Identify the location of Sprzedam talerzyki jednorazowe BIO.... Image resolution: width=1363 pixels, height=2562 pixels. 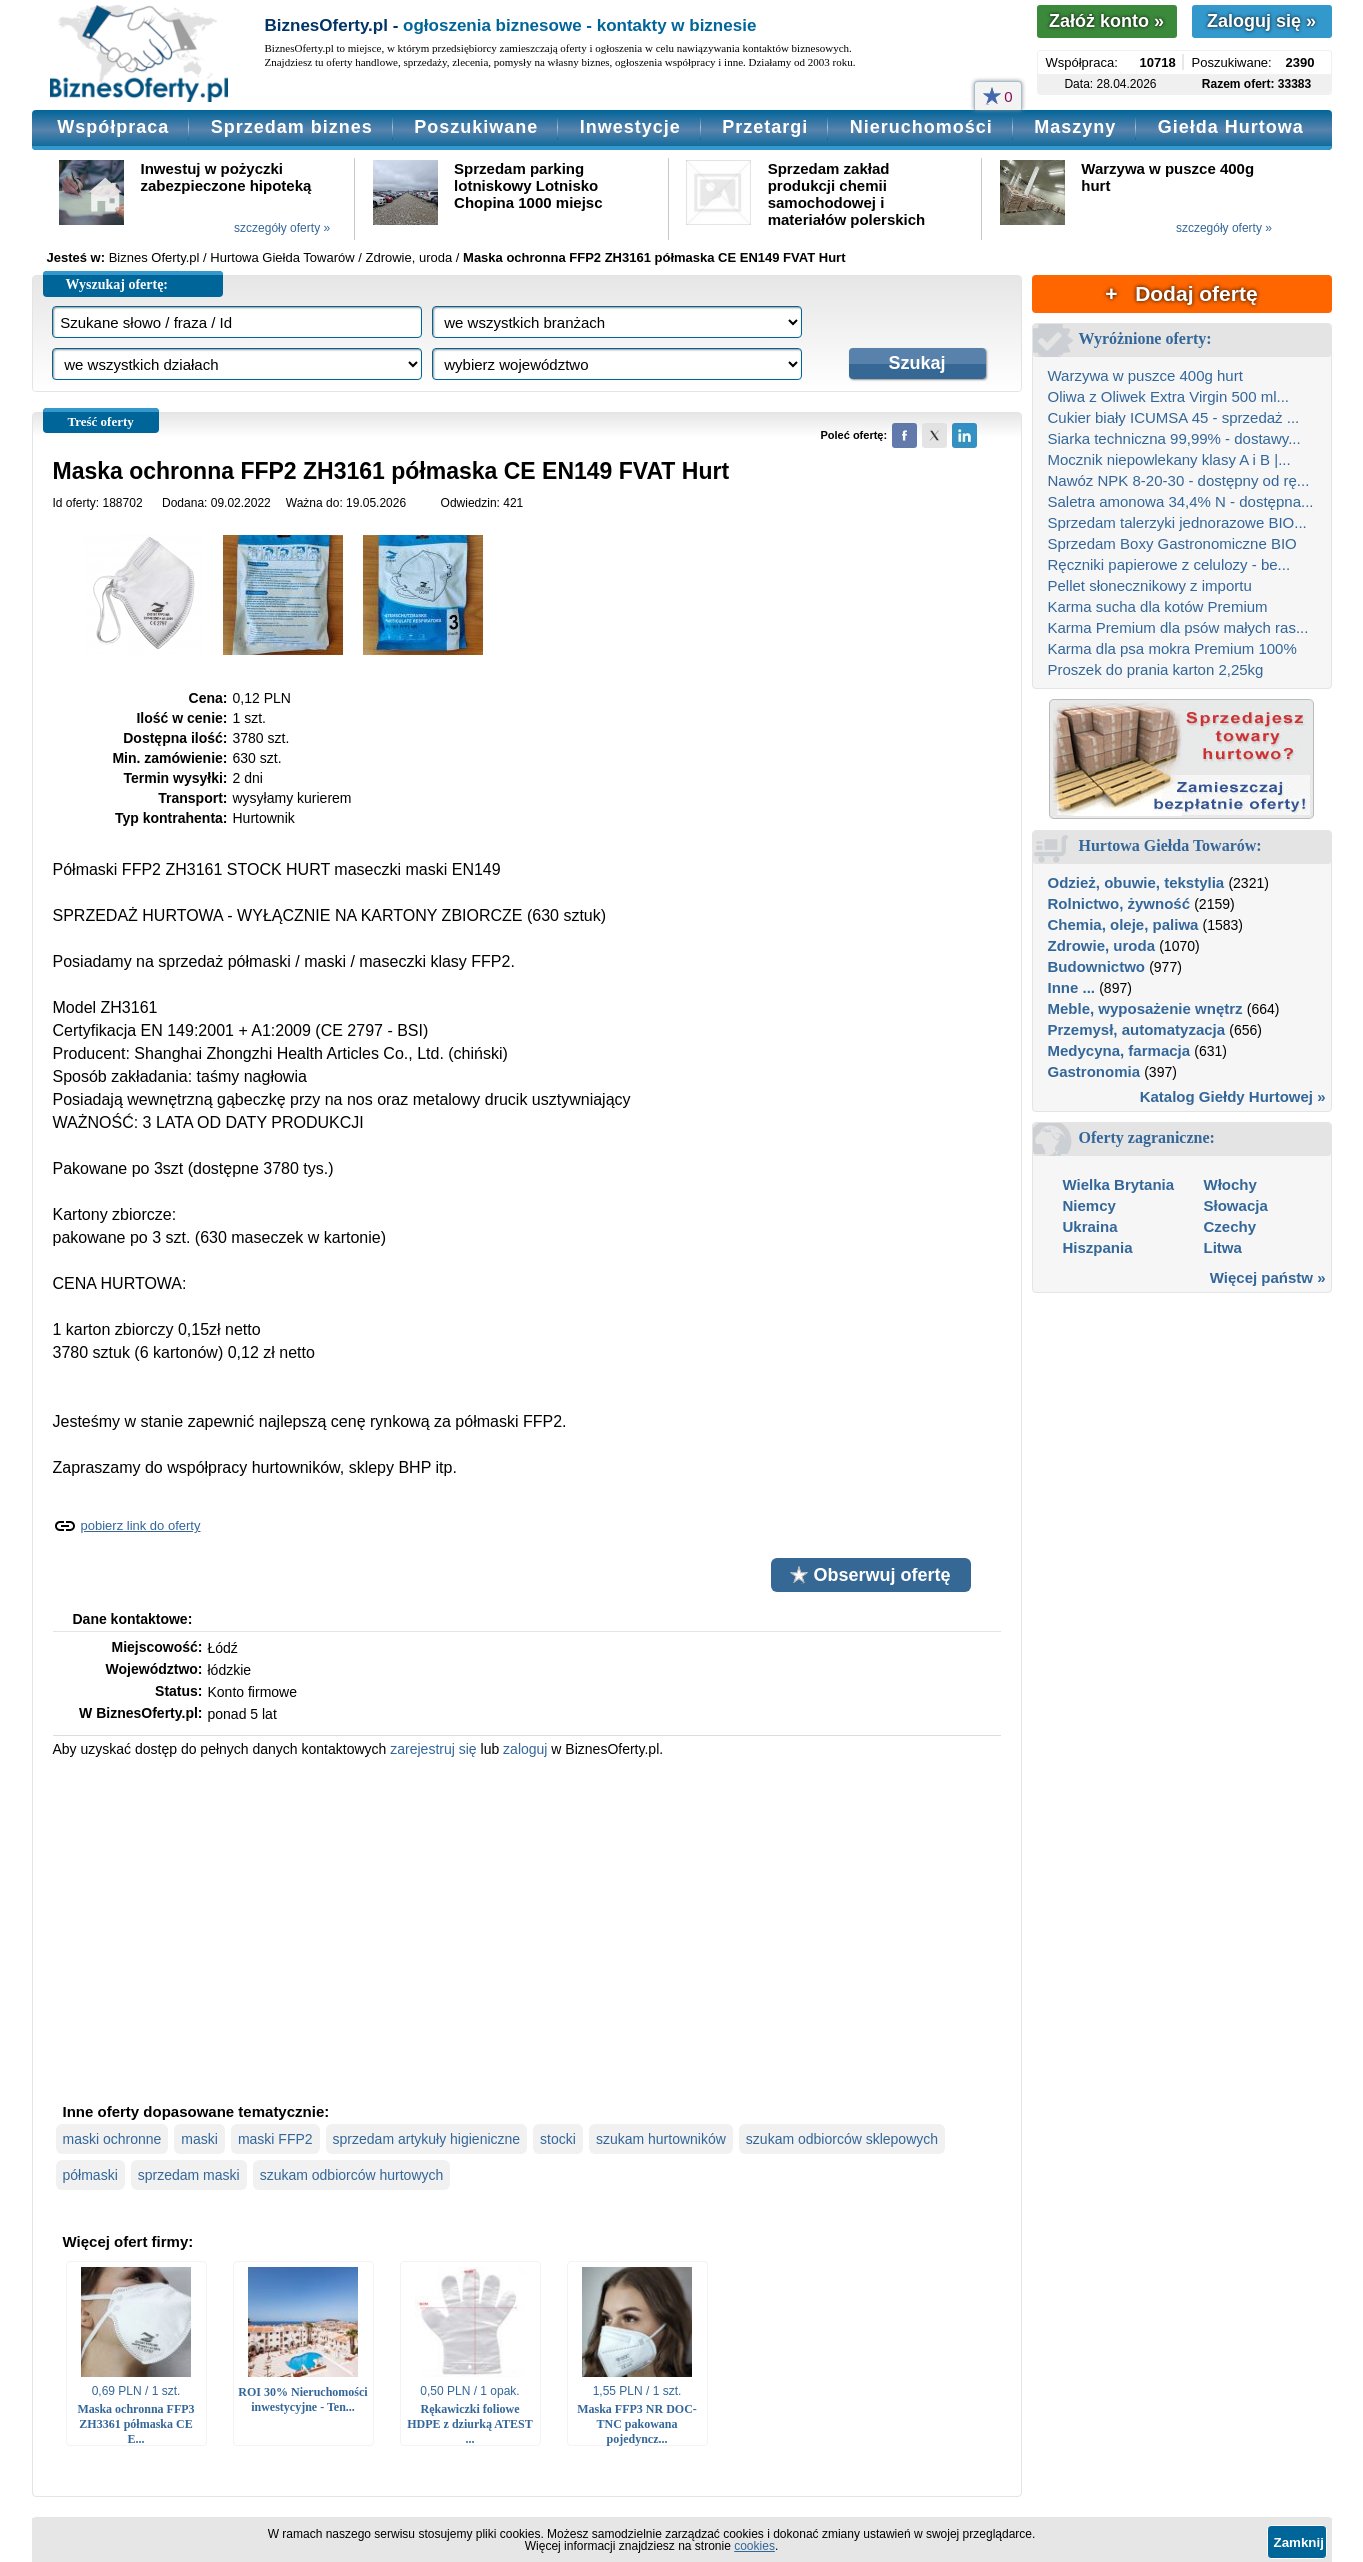
(1177, 522).